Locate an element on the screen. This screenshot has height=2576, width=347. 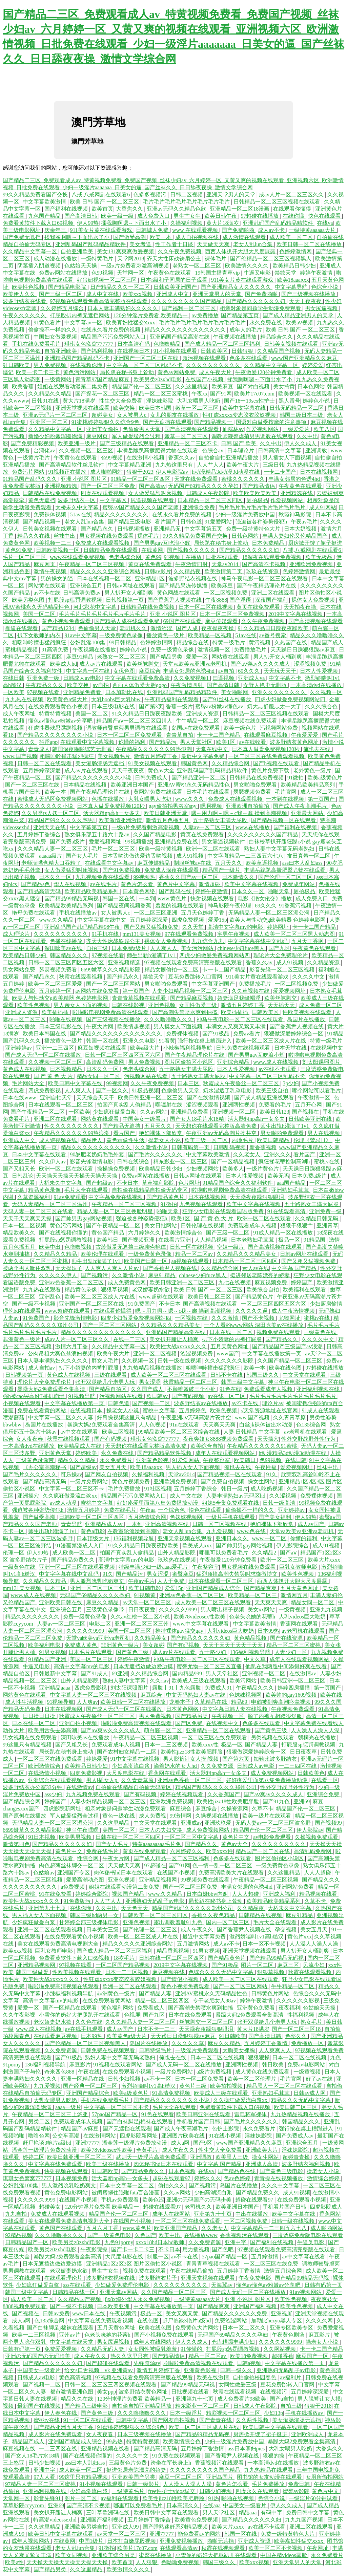
97视频在线观看免费高清完整版在线观看 is located at coordinates (99, 301).